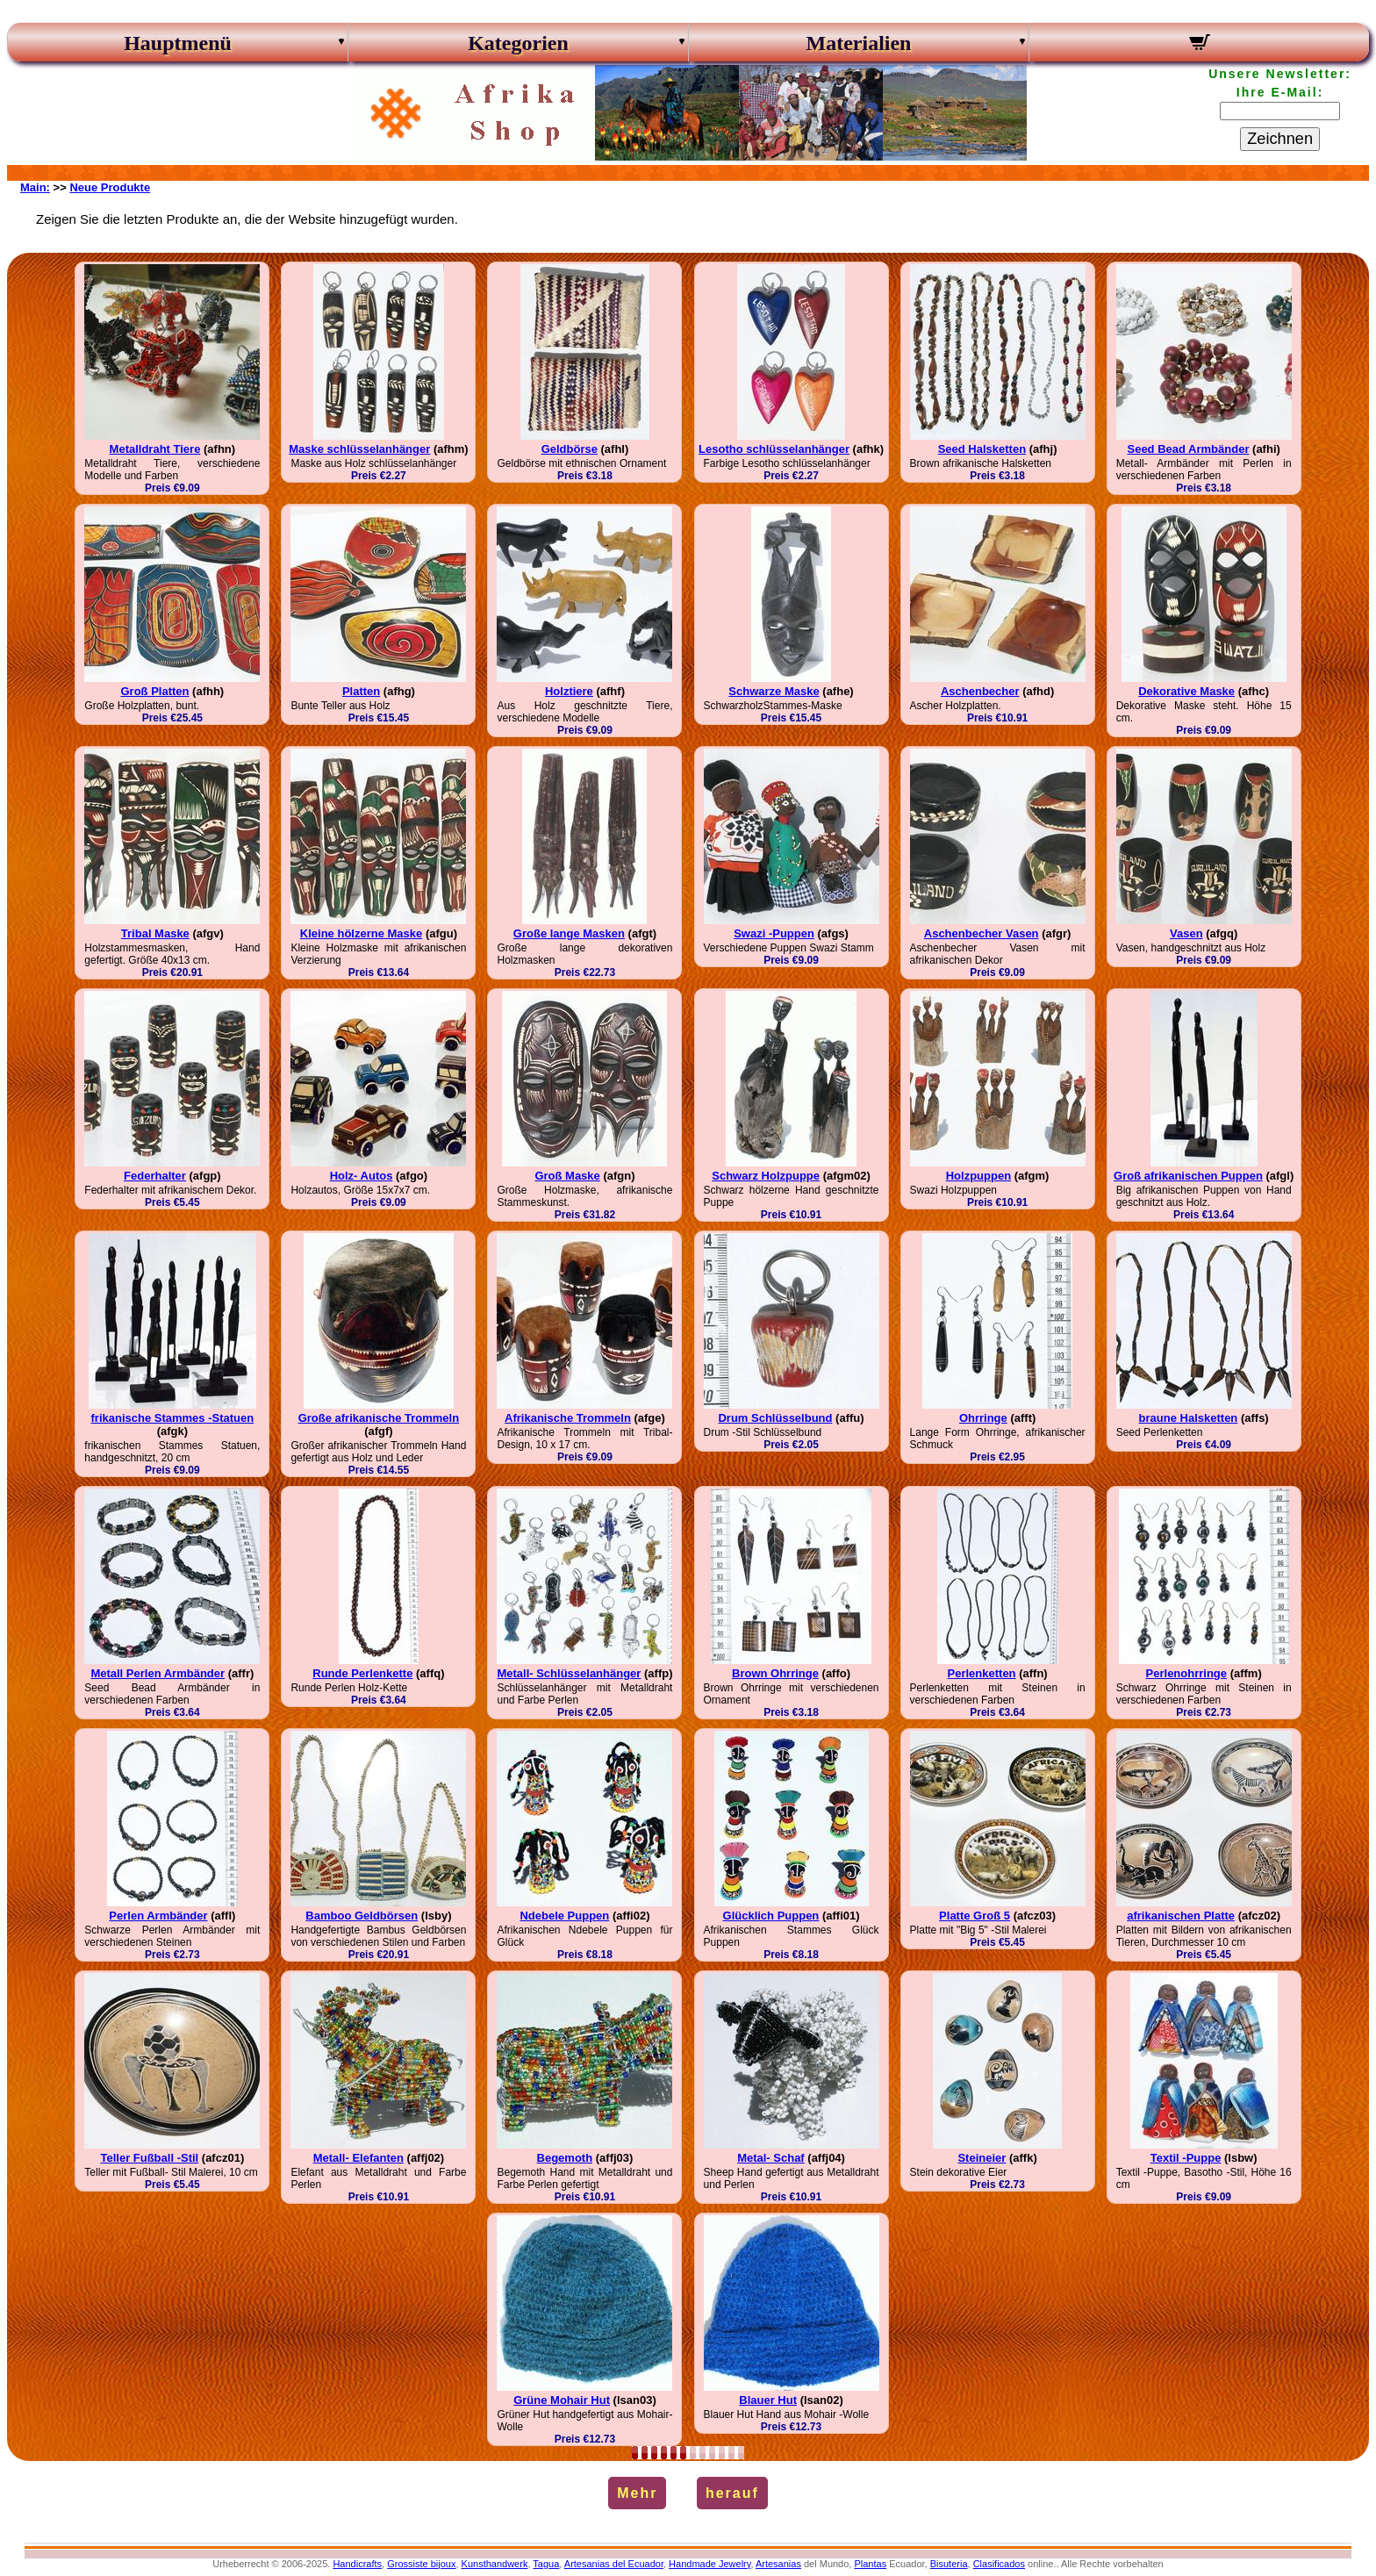 The image size is (1376, 2576). What do you see at coordinates (978, 1175) in the screenshot?
I see `Holzpuppen` at bounding box center [978, 1175].